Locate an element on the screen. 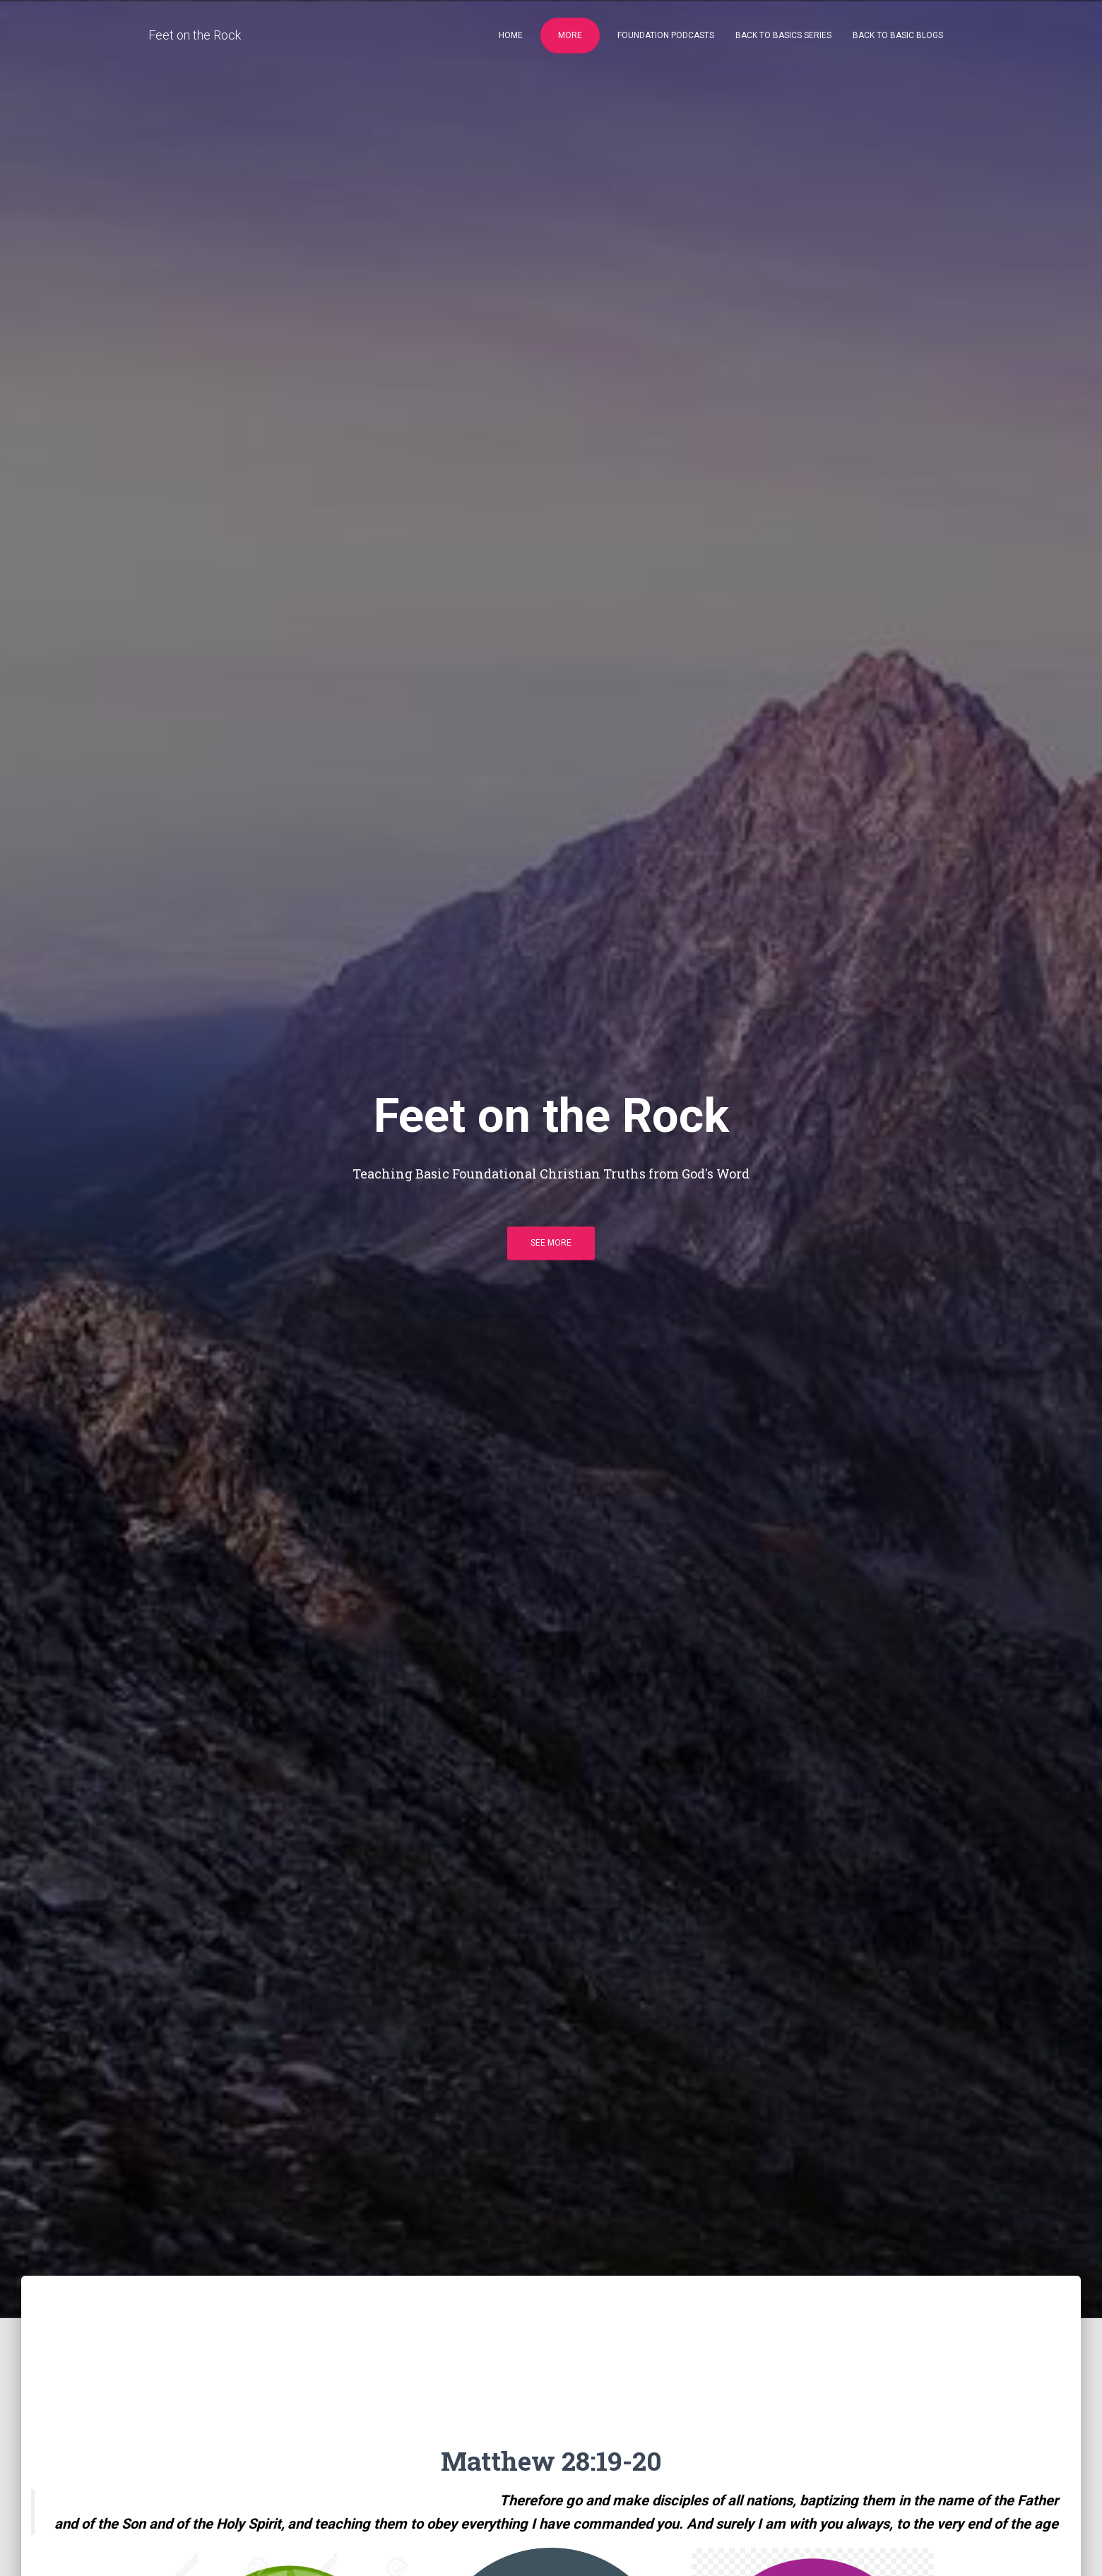  Back to Basic Blogs is located at coordinates (898, 35).